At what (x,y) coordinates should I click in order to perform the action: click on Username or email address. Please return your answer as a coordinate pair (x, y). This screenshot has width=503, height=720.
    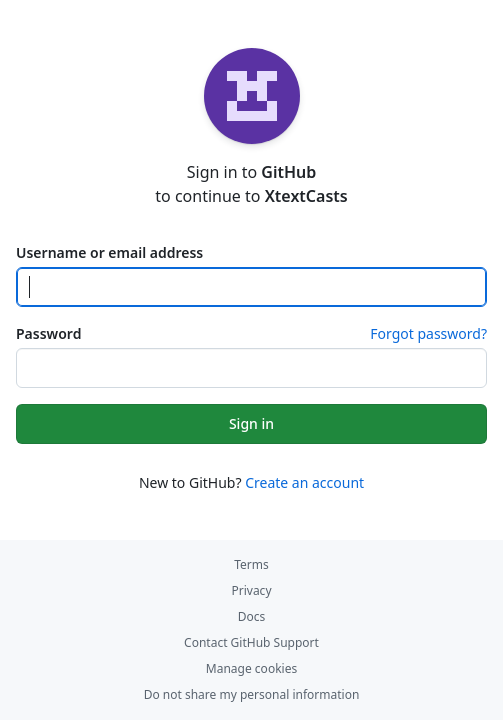
    Looking at the image, I should click on (109, 252).